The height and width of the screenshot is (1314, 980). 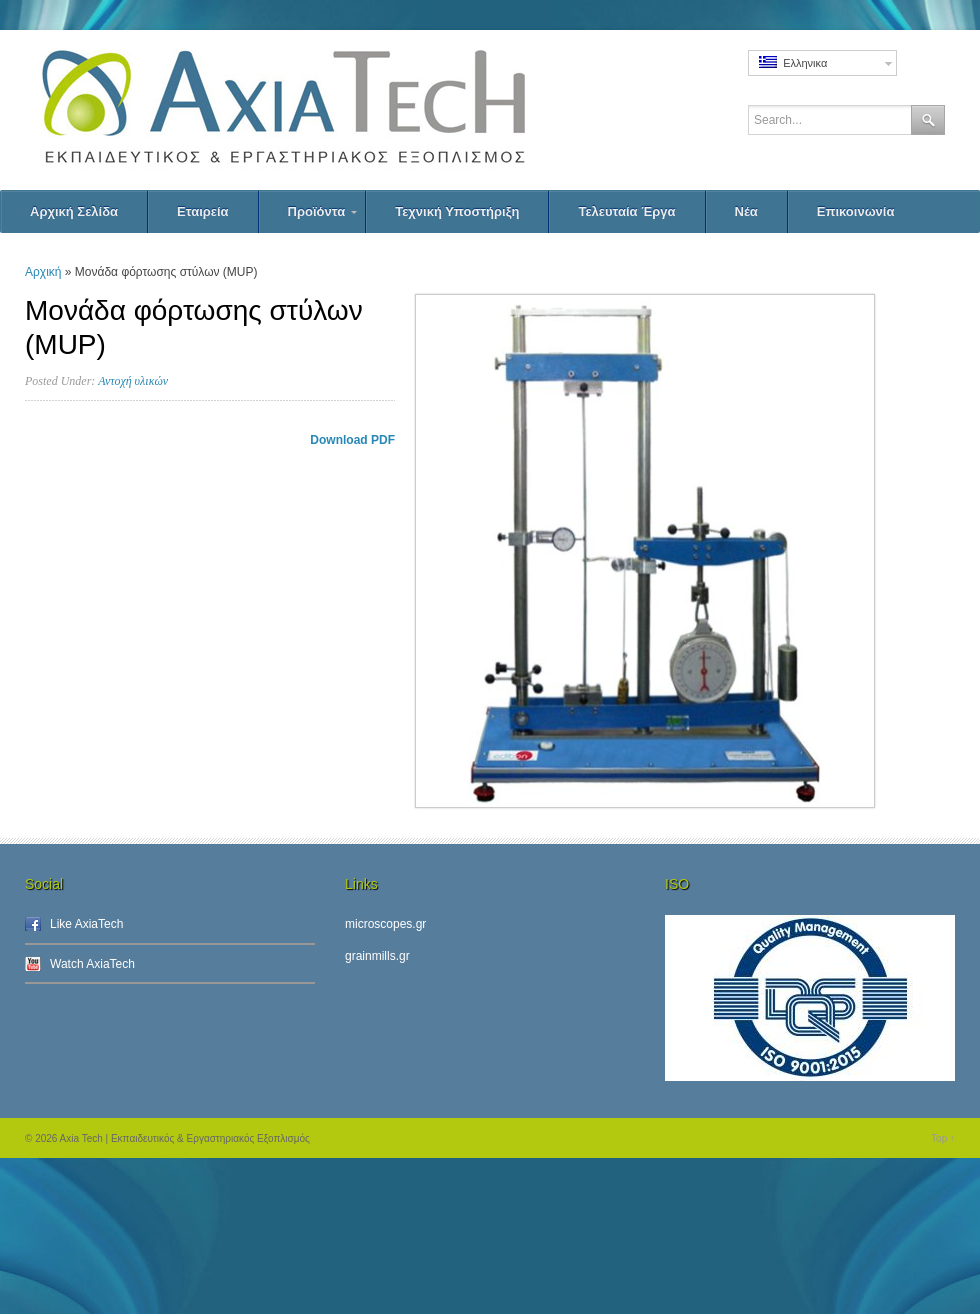 I want to click on Watch AxiaTech, so click(x=92, y=964).